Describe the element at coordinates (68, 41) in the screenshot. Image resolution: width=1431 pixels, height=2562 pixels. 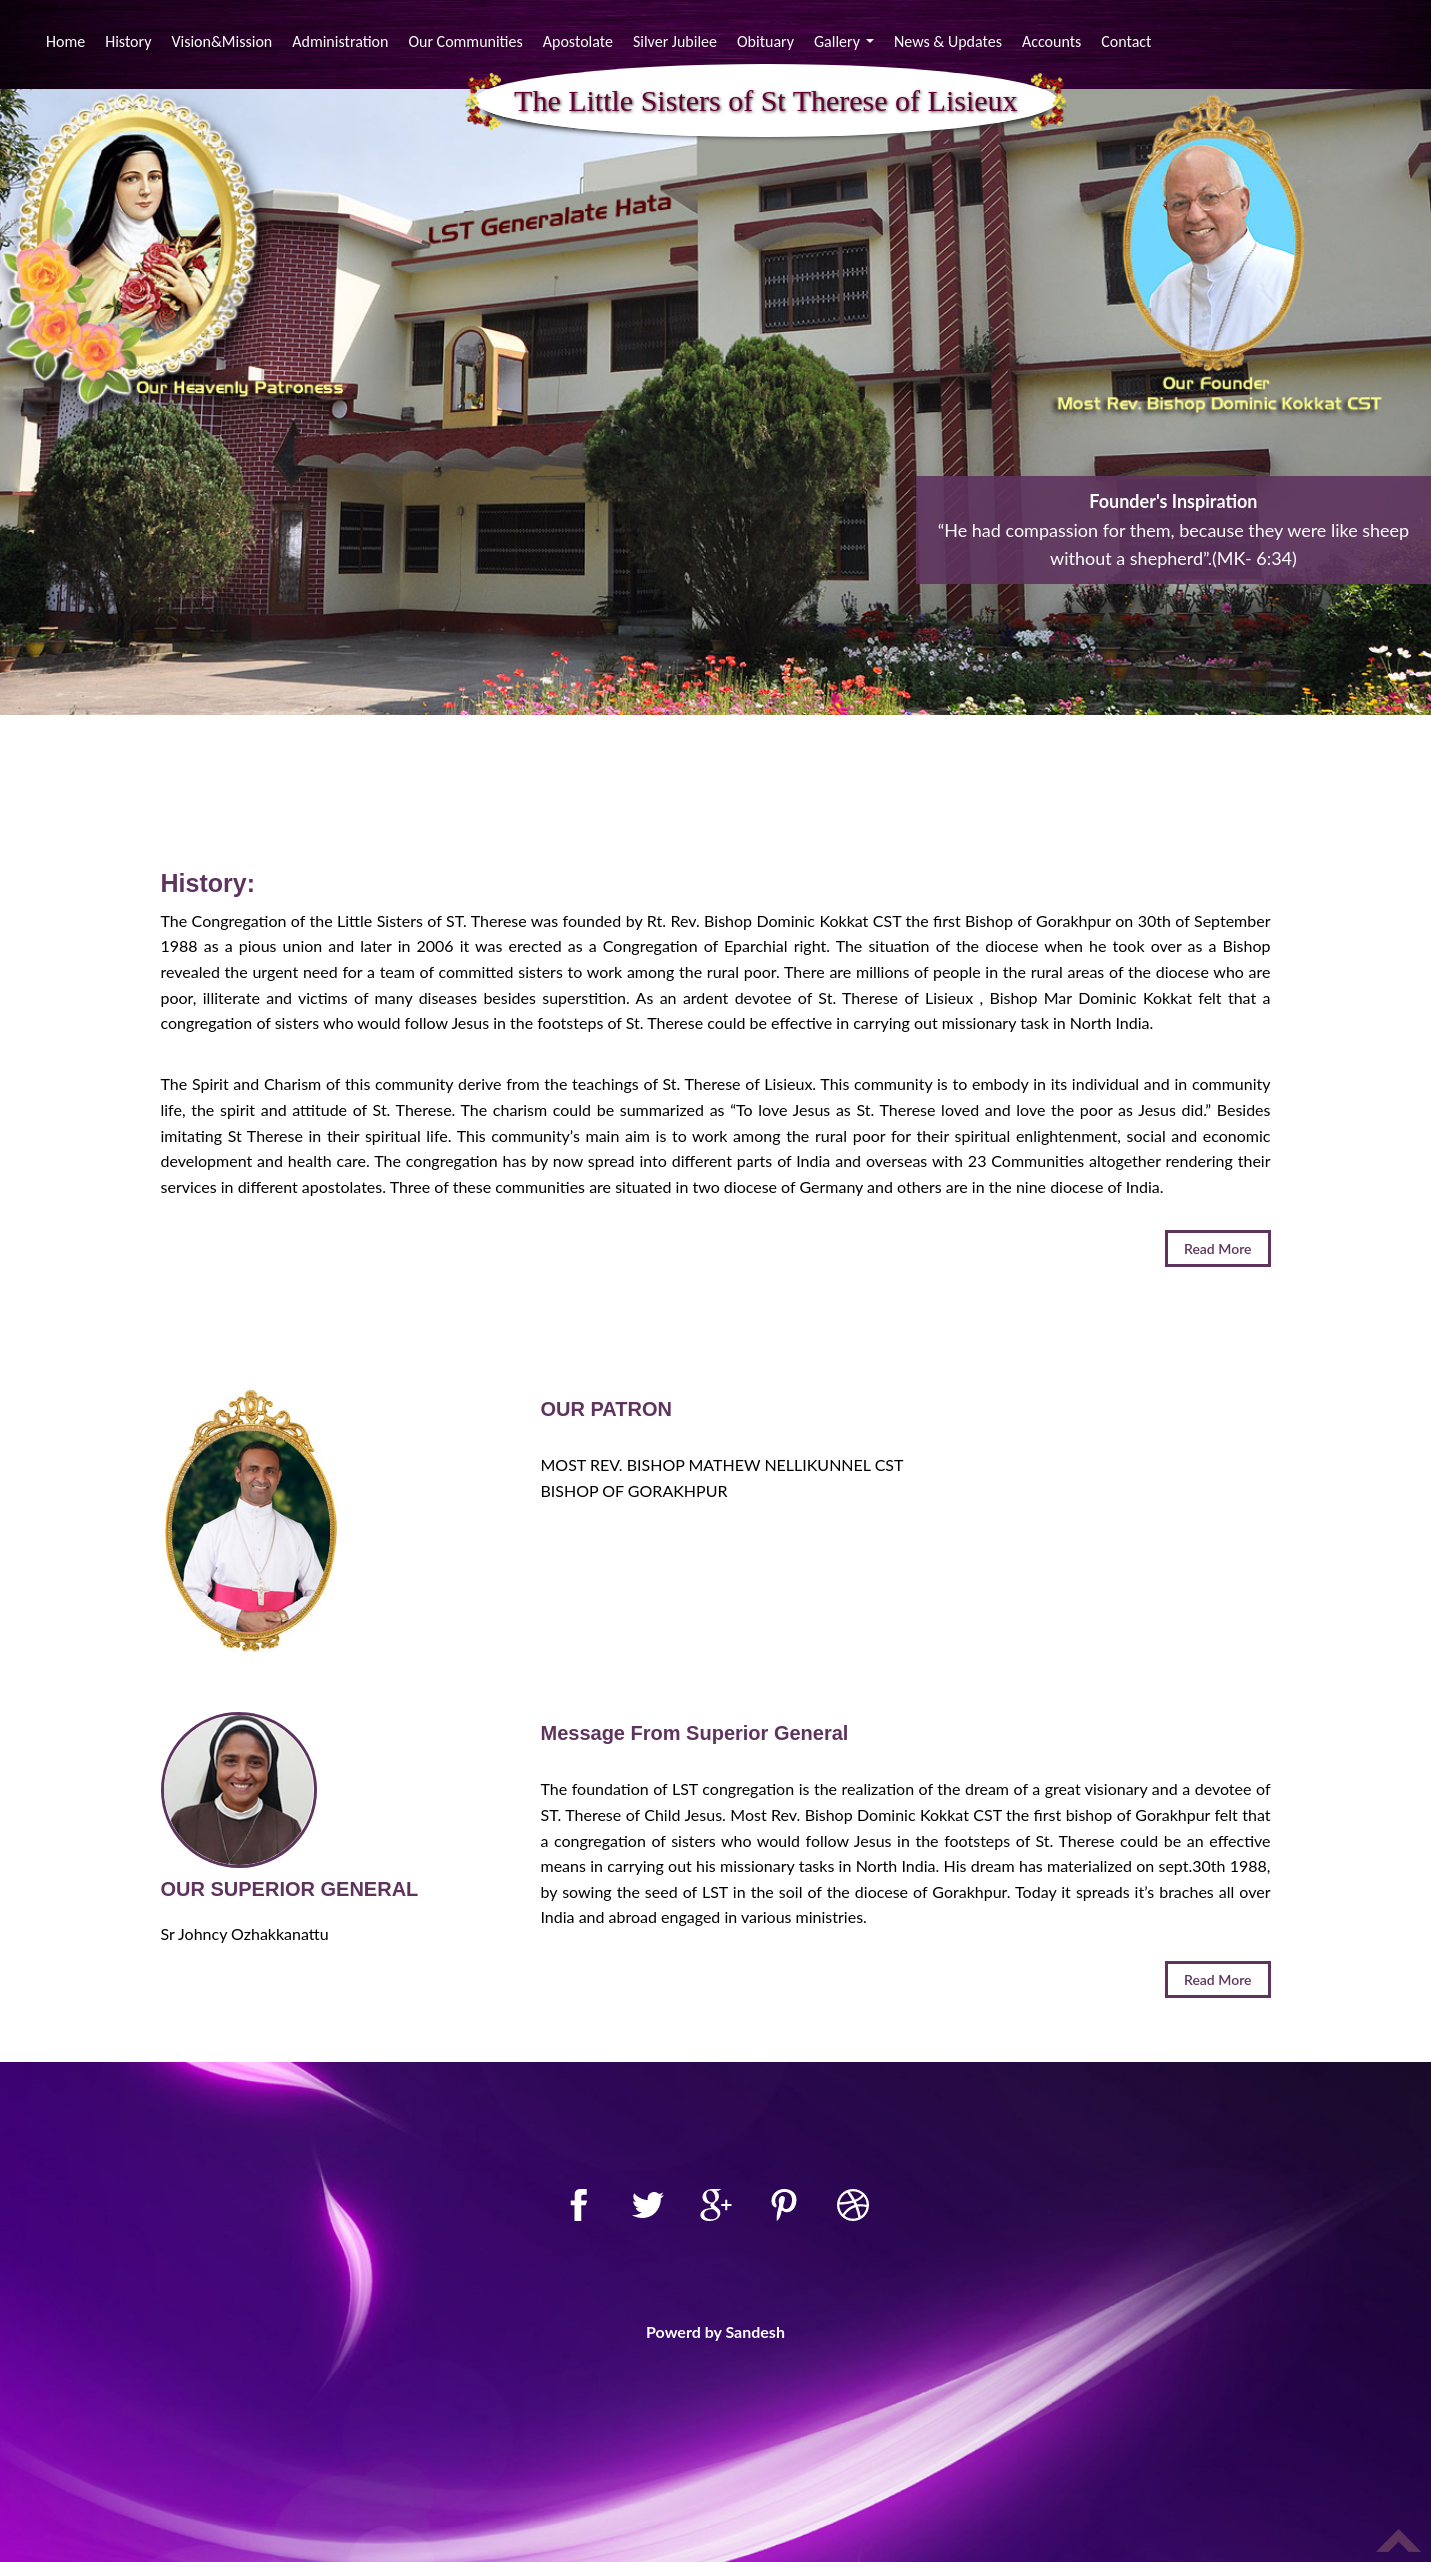
I see `Home` at that location.